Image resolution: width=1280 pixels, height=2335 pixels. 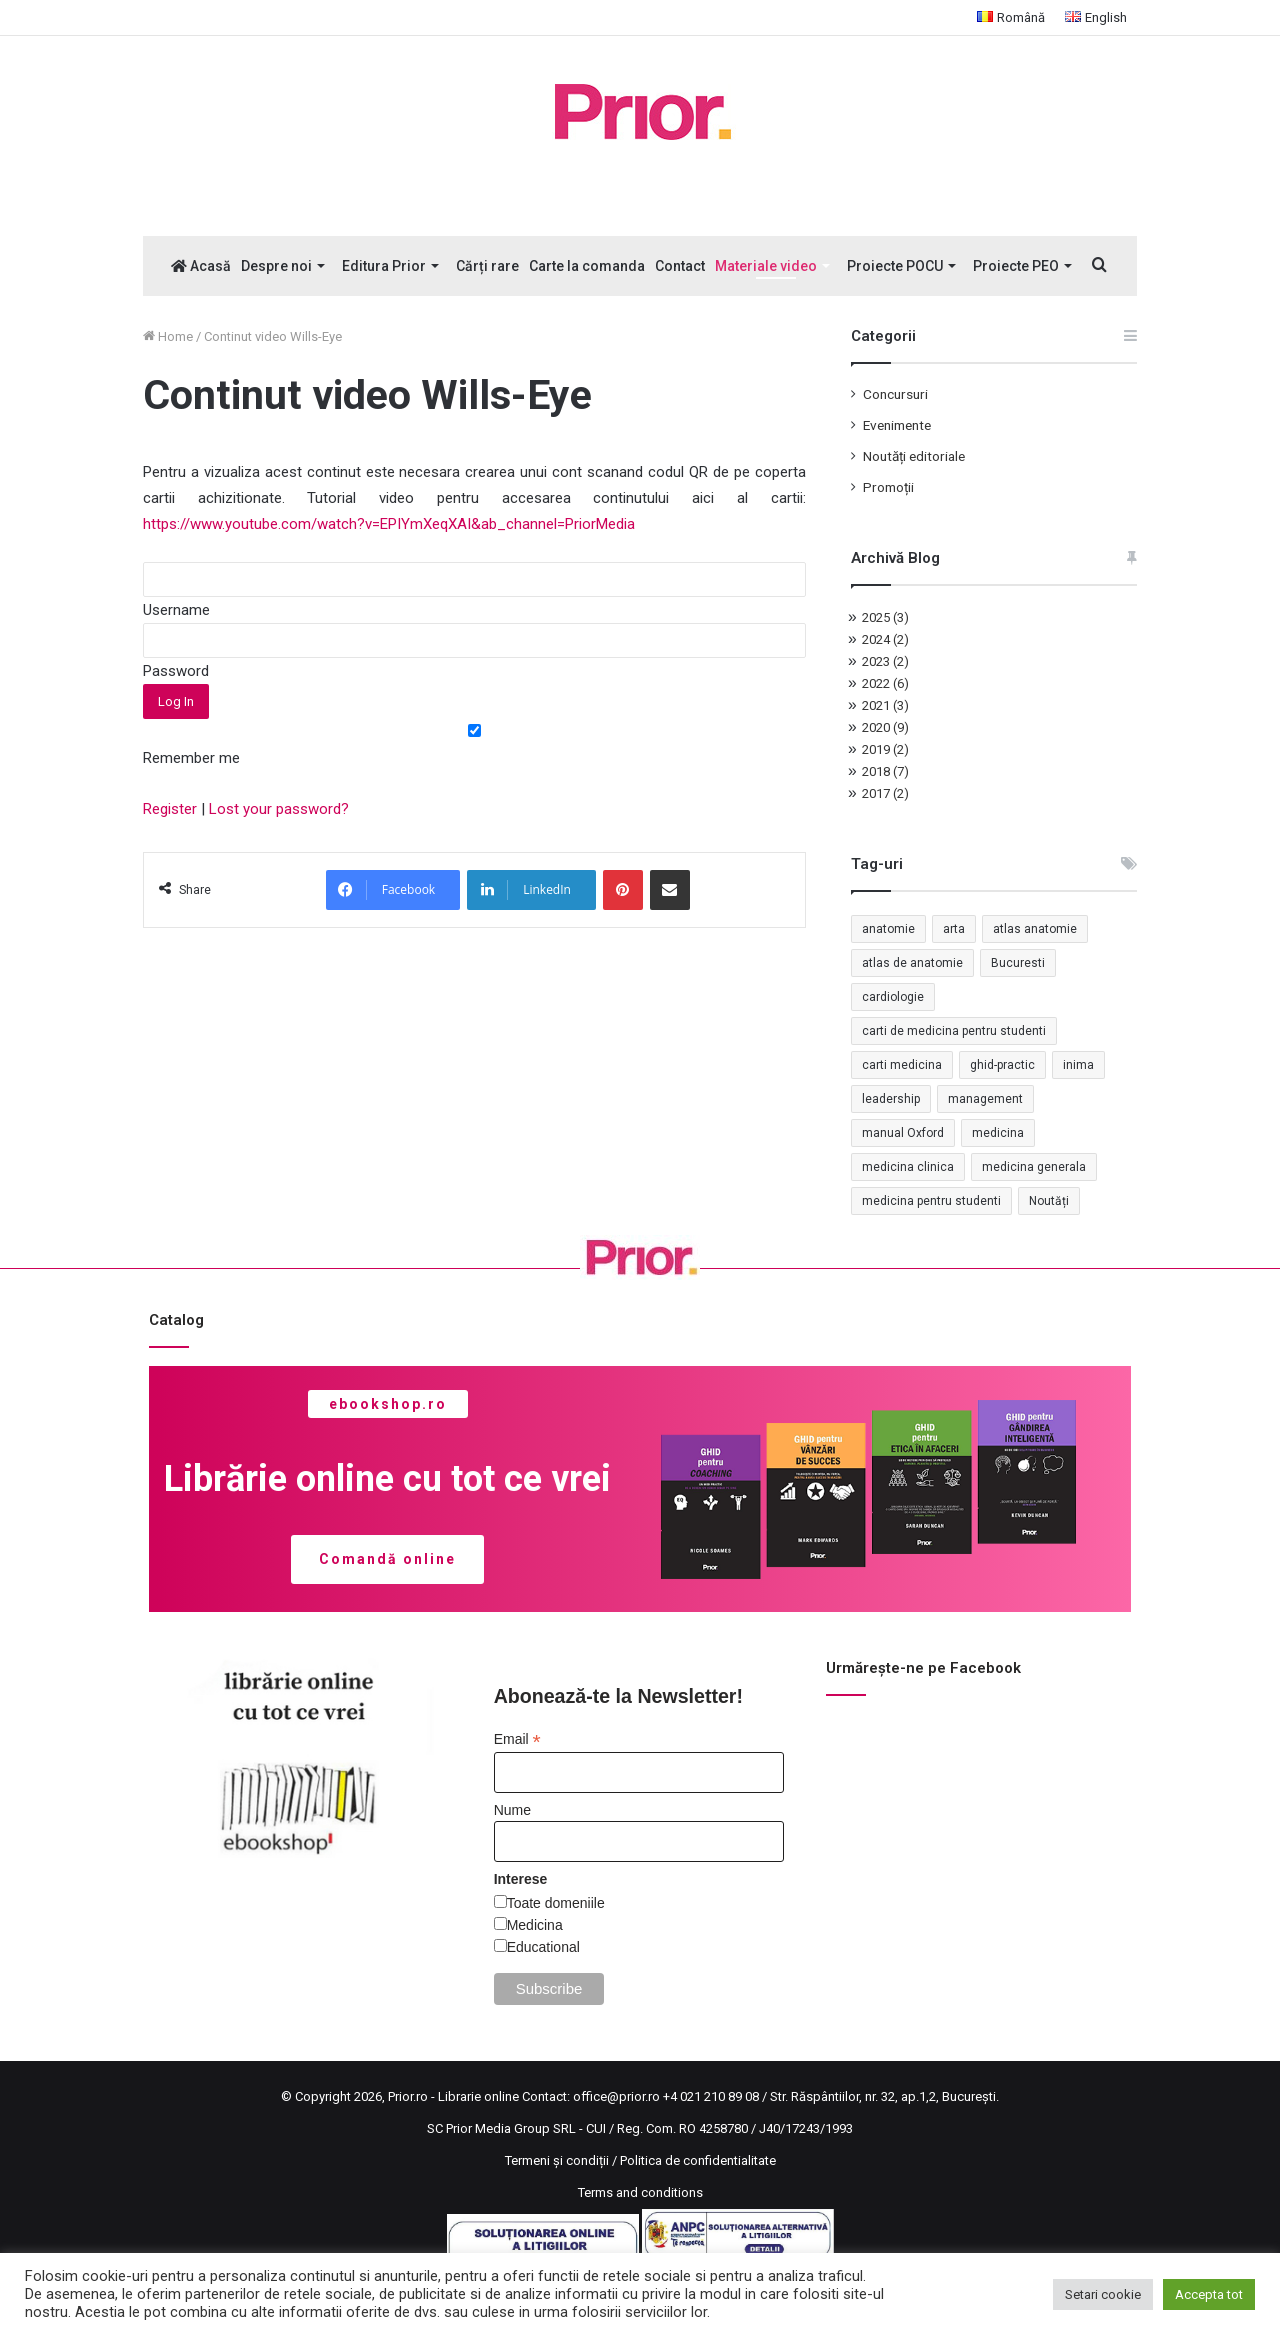 I want to click on Lost your password?, so click(x=279, y=809).